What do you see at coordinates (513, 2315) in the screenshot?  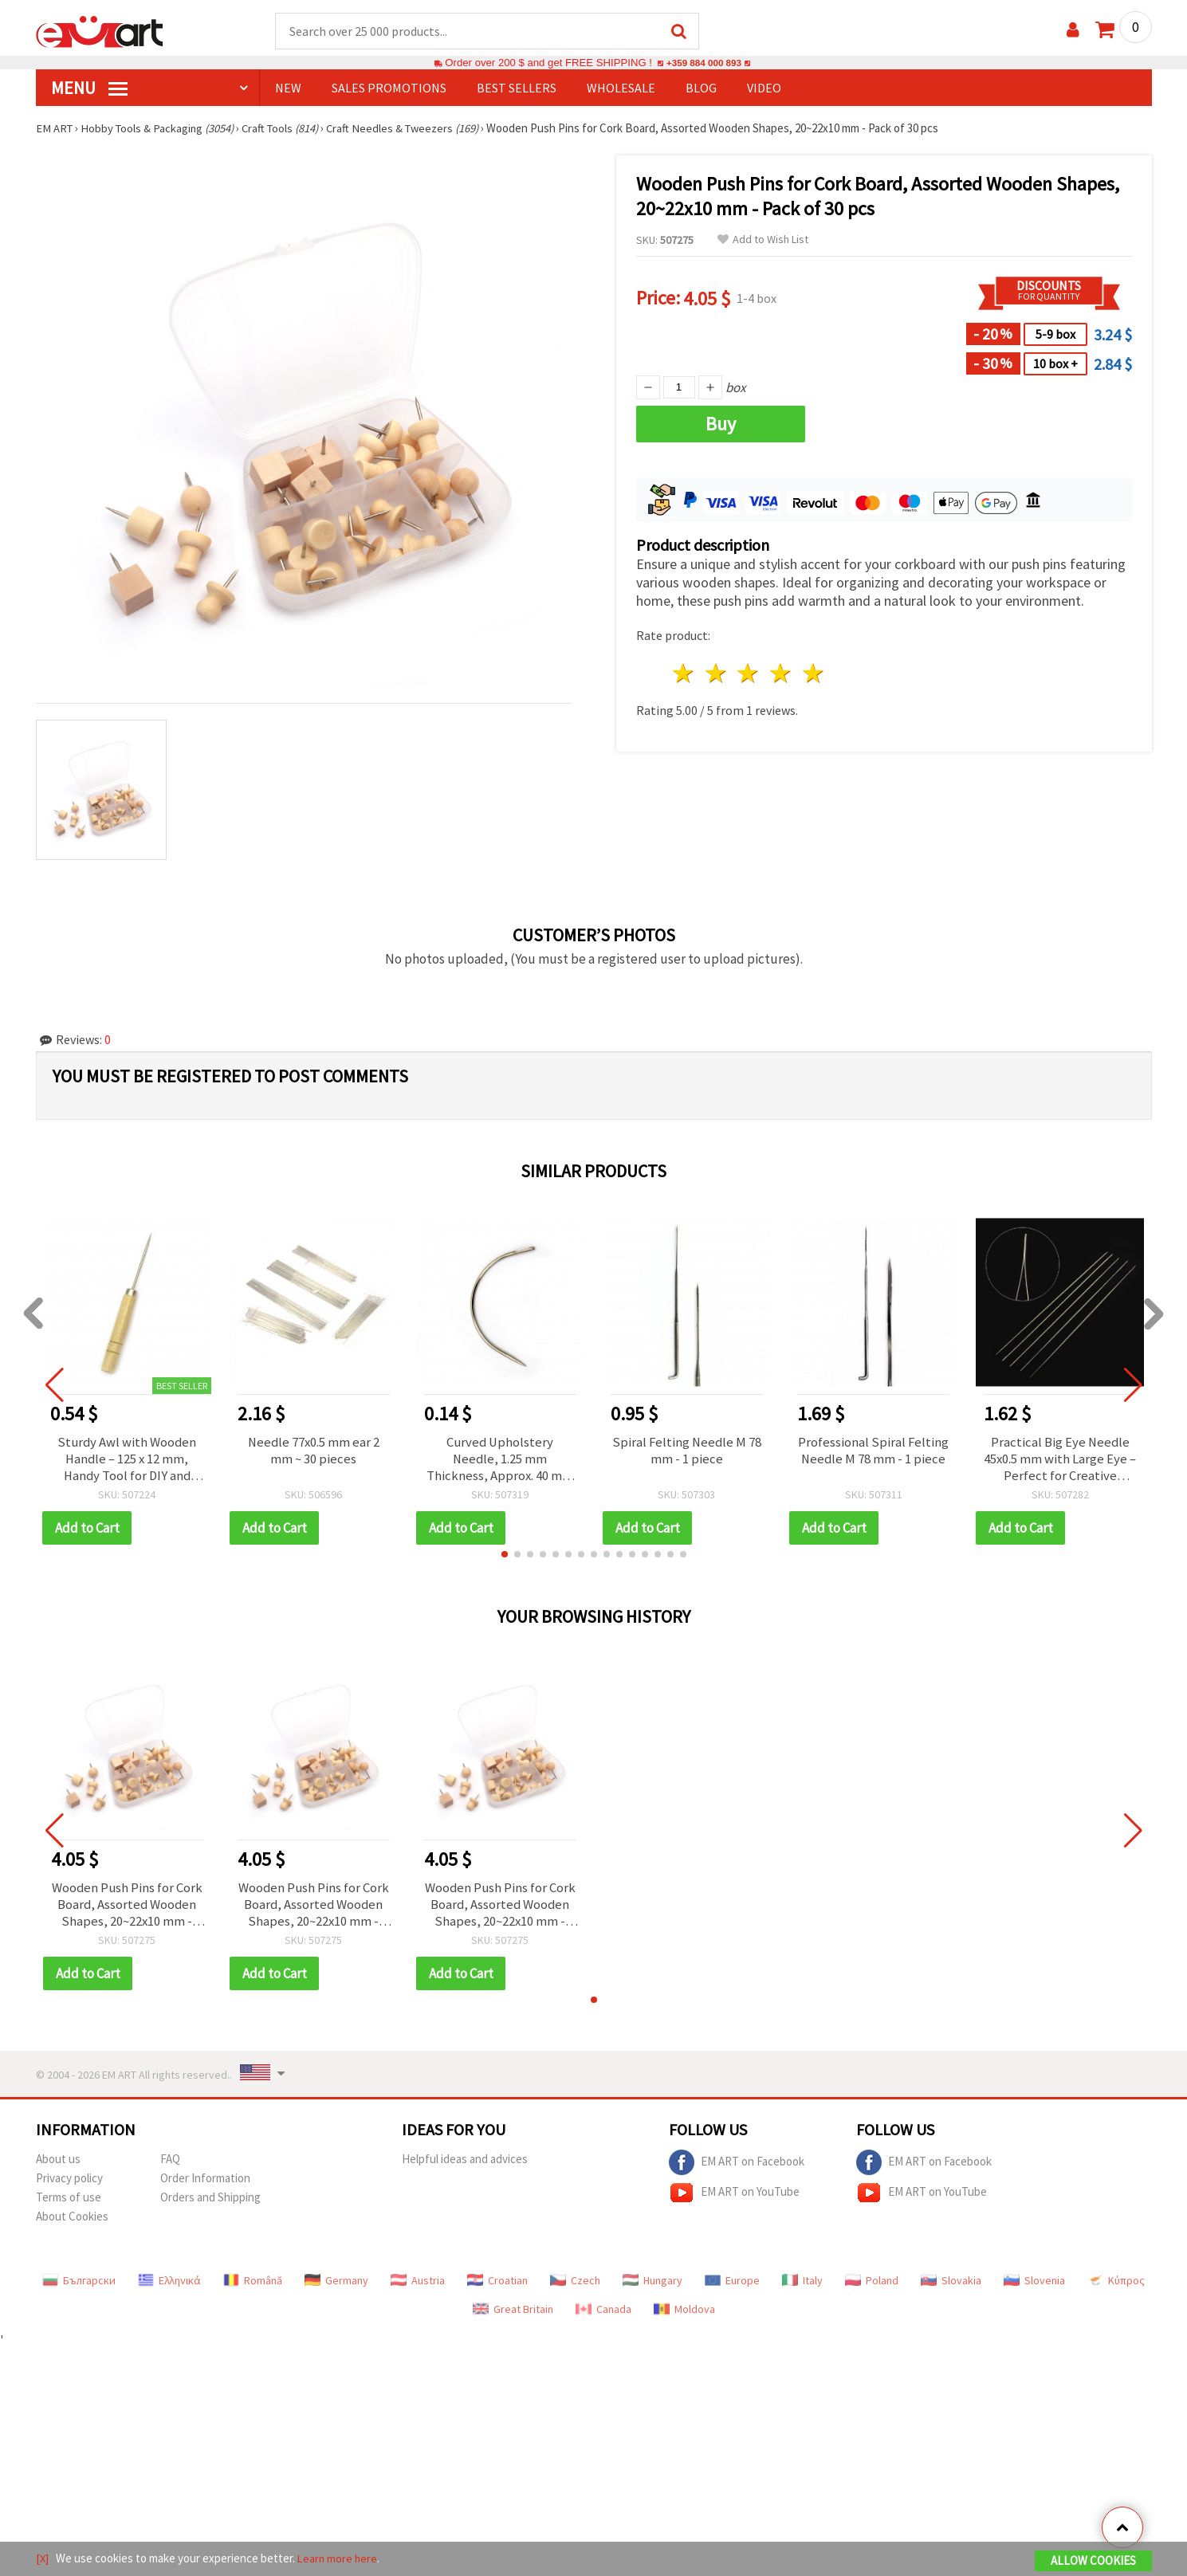 I see `Great Britain` at bounding box center [513, 2315].